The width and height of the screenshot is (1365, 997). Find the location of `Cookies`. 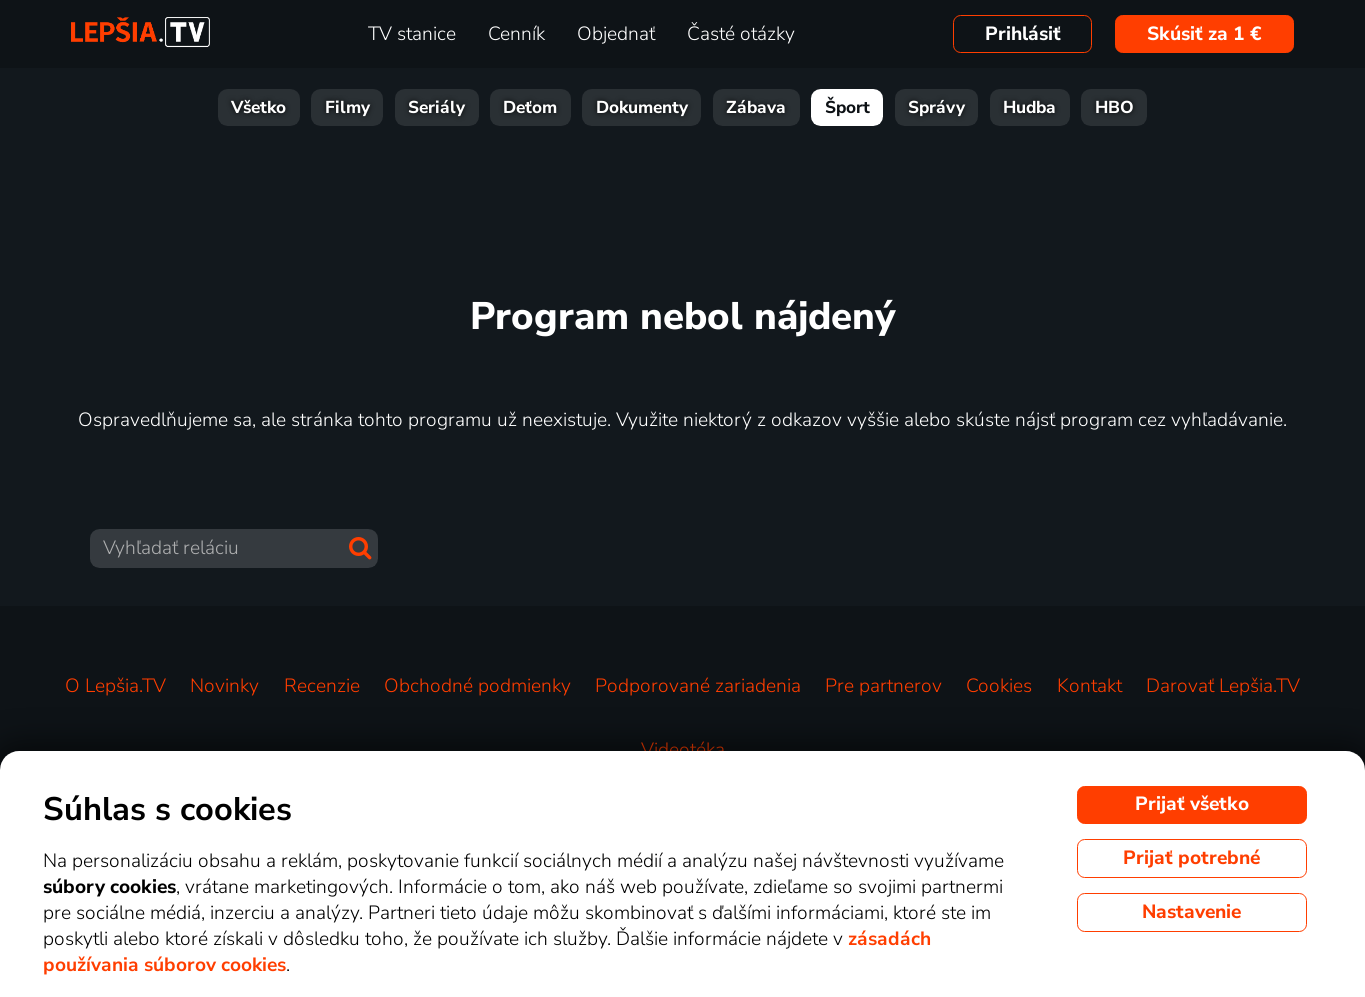

Cookies is located at coordinates (999, 686).